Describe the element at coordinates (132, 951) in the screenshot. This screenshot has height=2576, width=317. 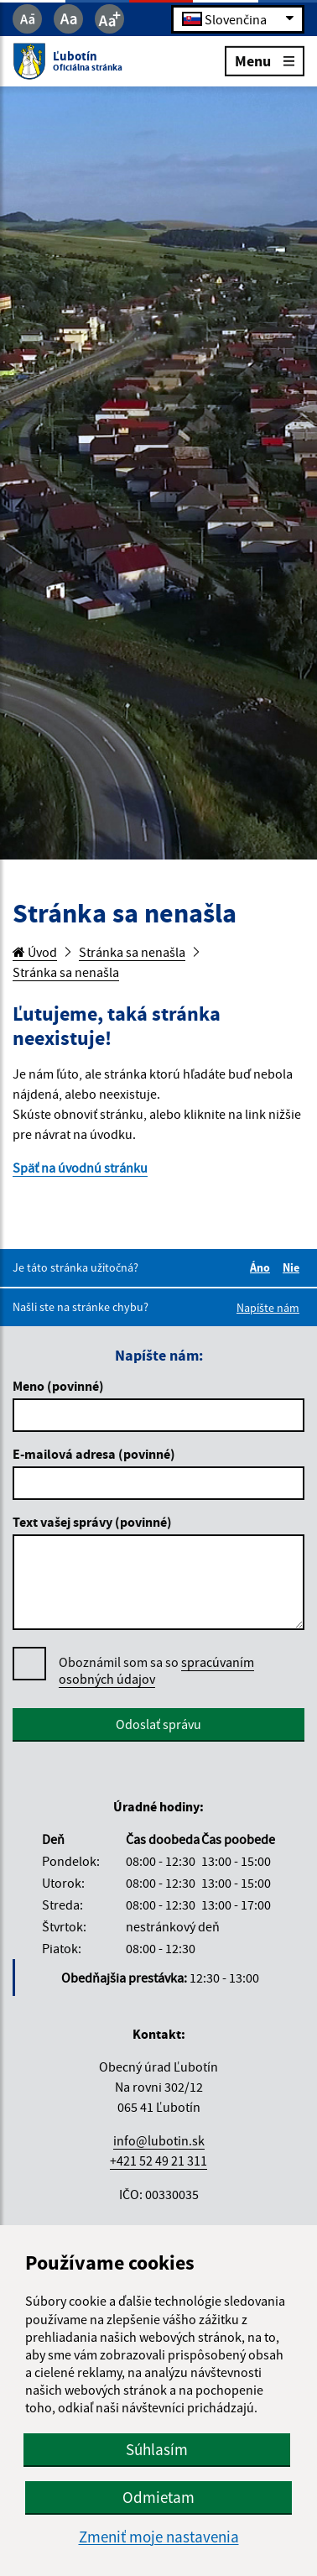
I see `Stránka sa nenašla` at that location.